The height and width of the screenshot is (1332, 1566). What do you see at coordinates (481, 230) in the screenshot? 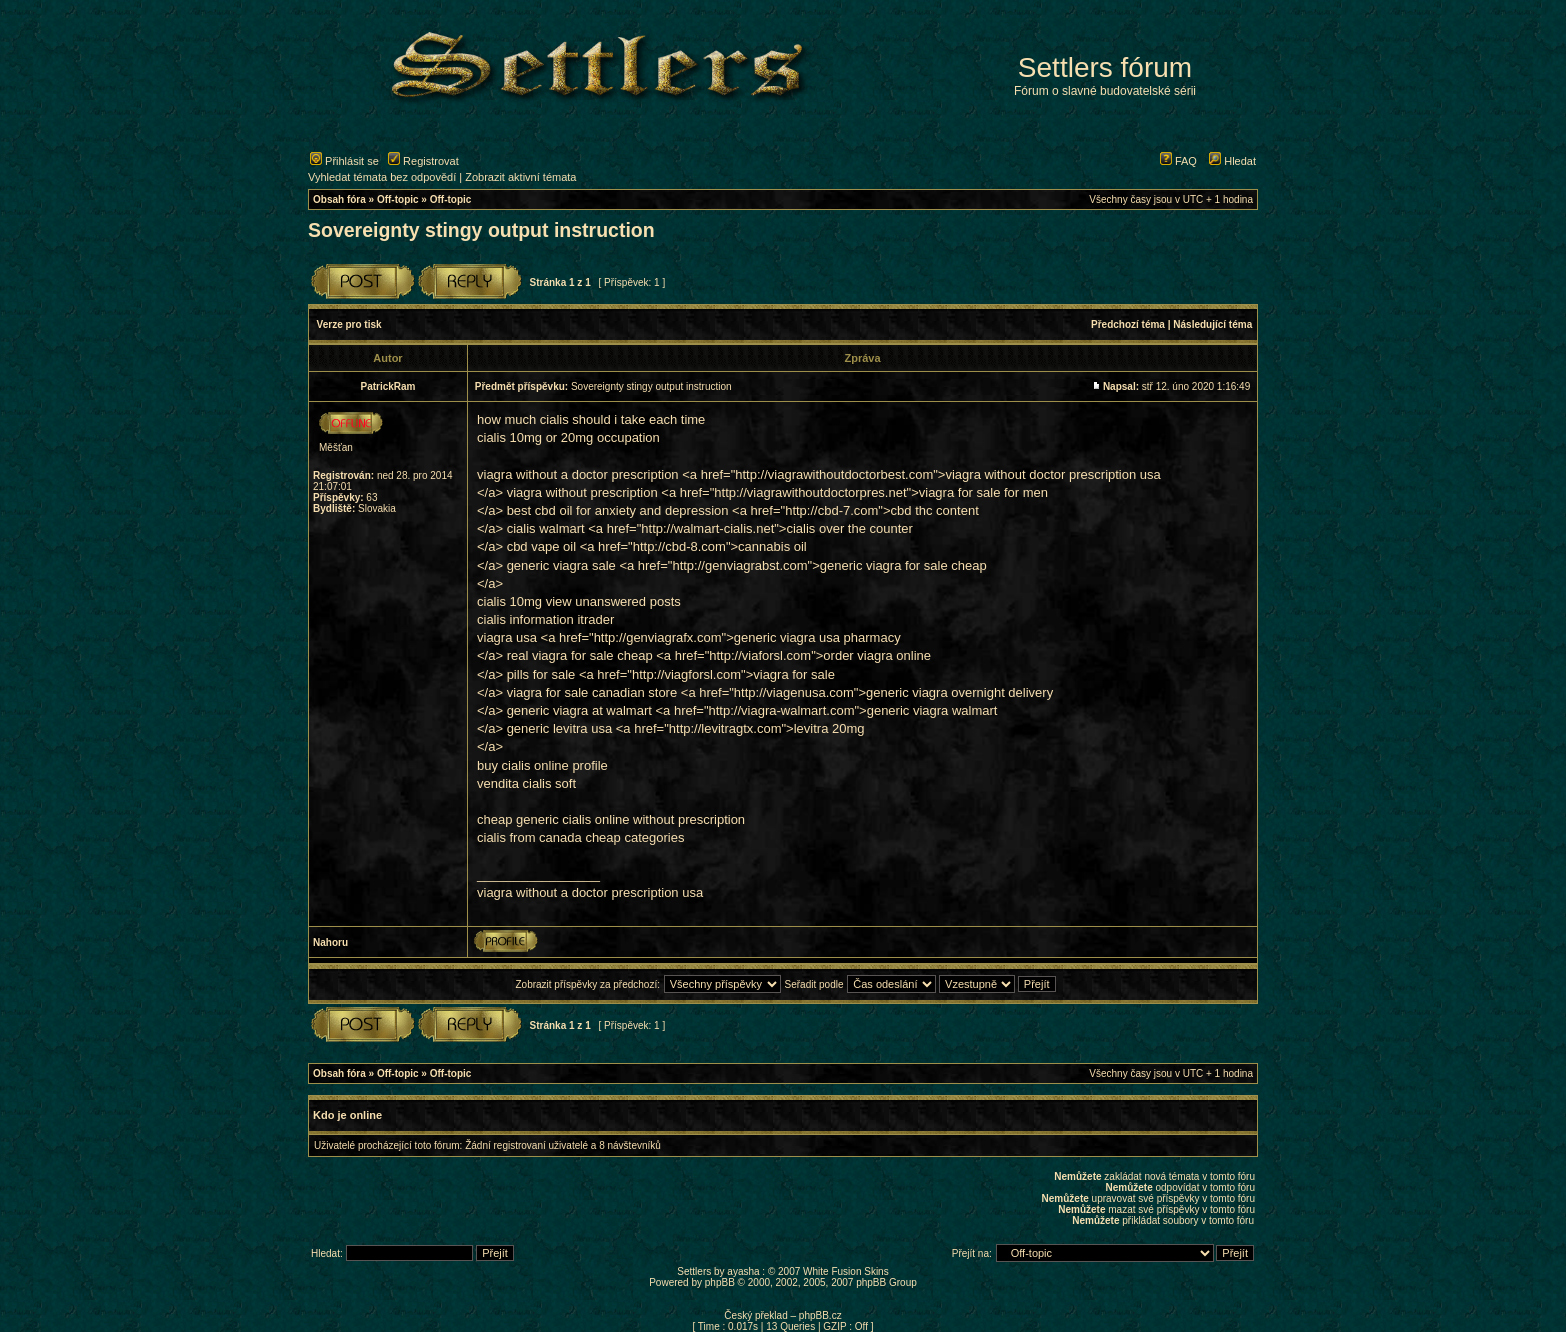
I see `Sovereignty stingy output instruction` at bounding box center [481, 230].